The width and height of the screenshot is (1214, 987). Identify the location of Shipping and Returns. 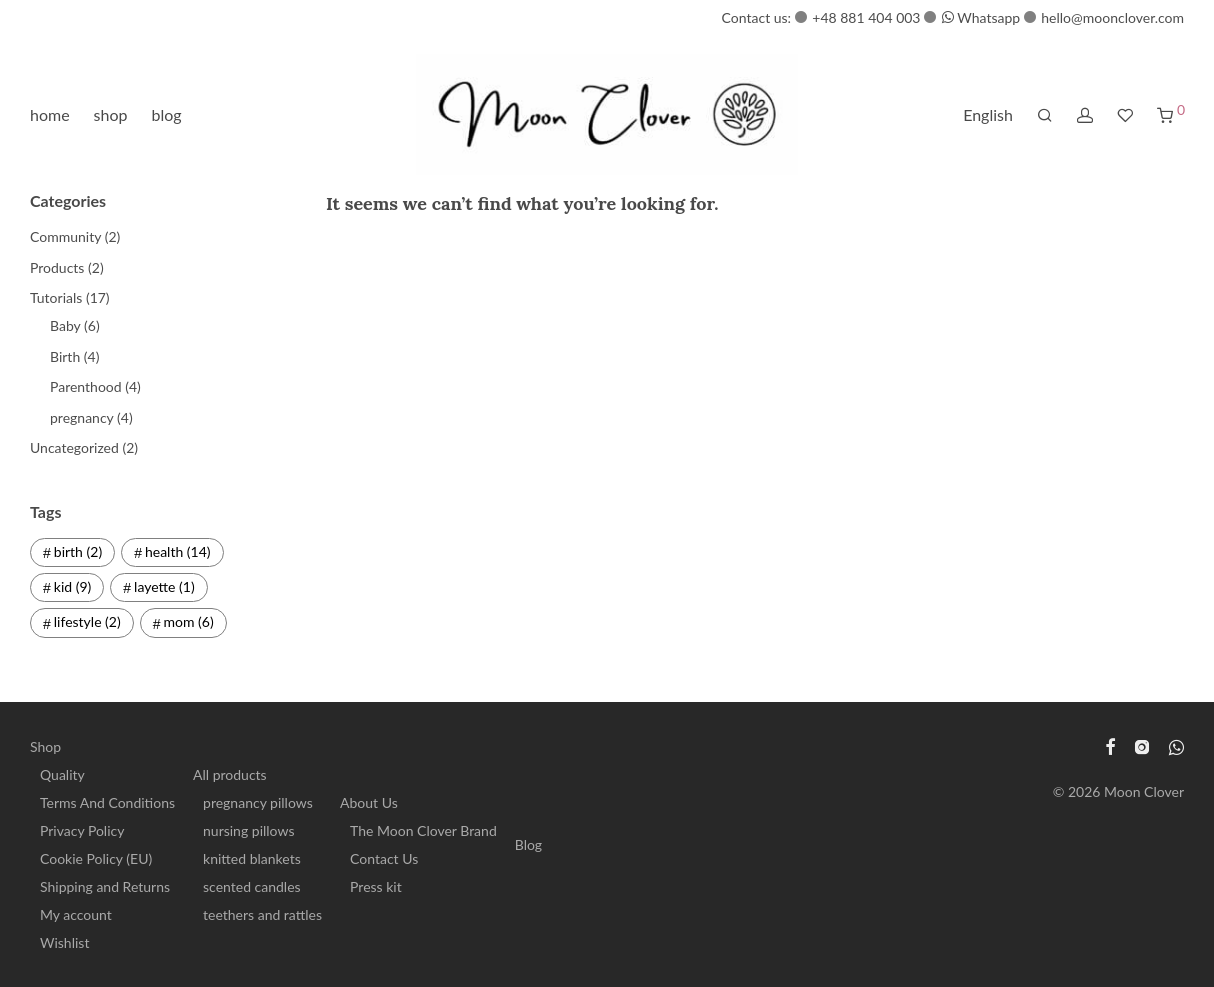
(105, 886).